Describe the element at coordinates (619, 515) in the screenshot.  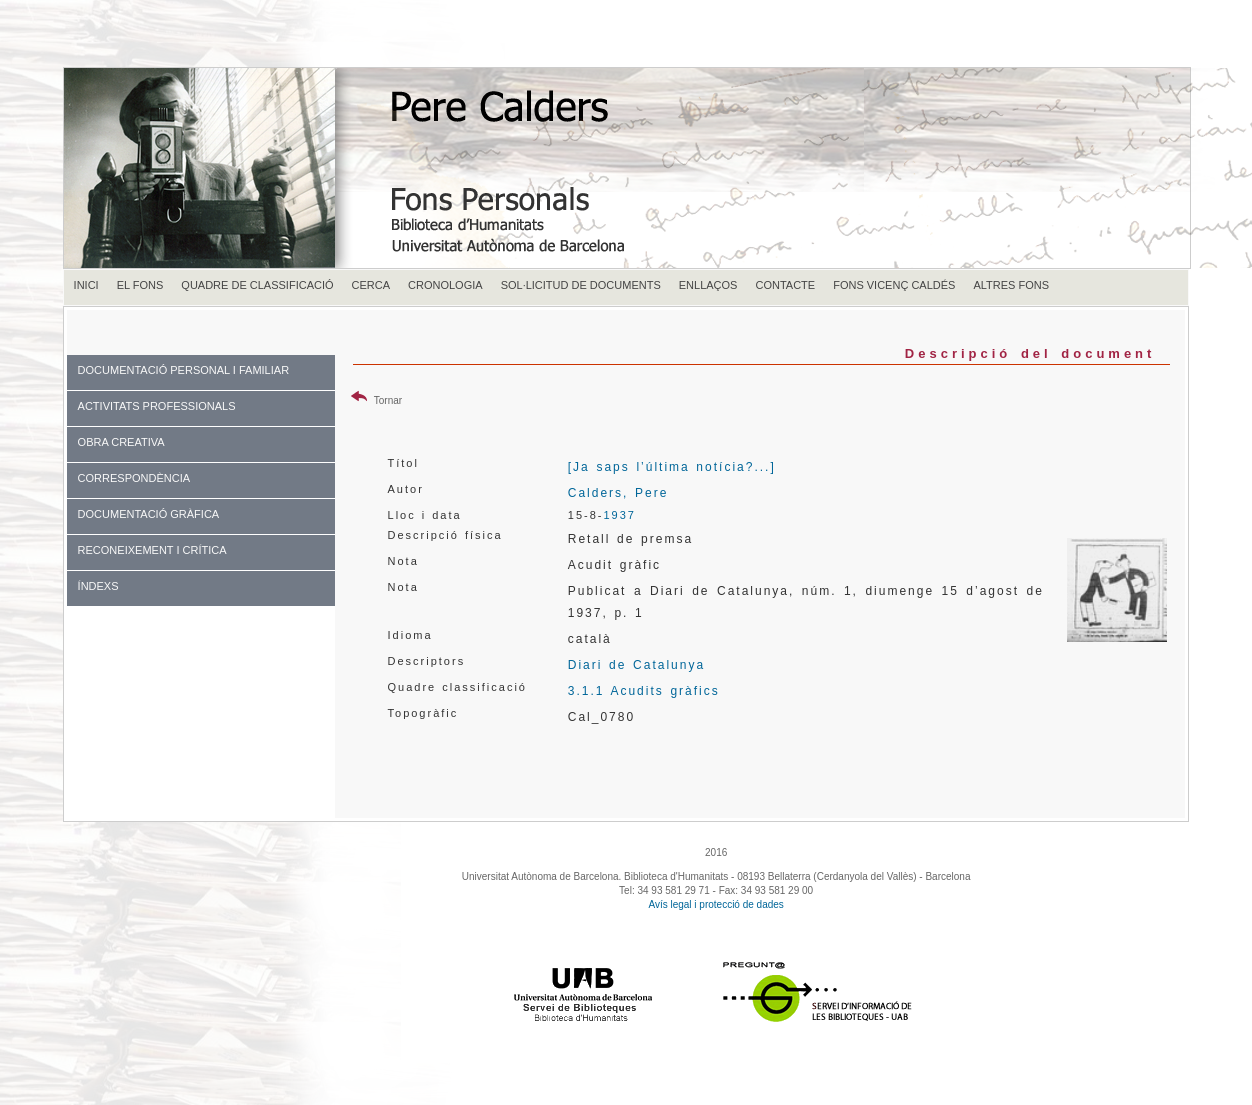
I see `1937` at that location.